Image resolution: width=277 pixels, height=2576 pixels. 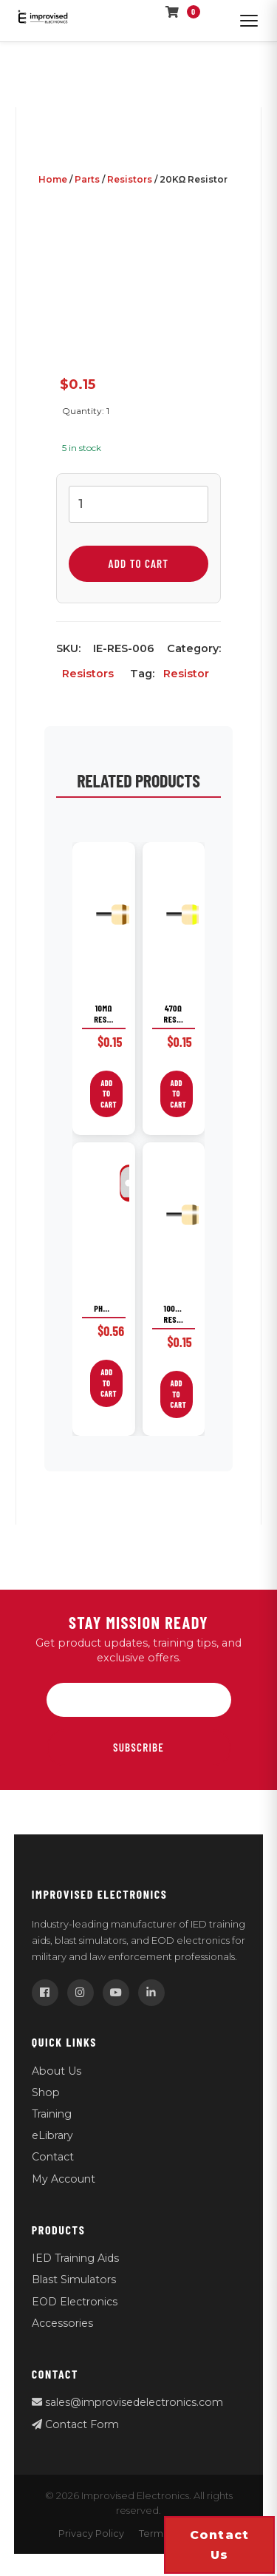 I want to click on eLibrary, so click(x=52, y=2135).